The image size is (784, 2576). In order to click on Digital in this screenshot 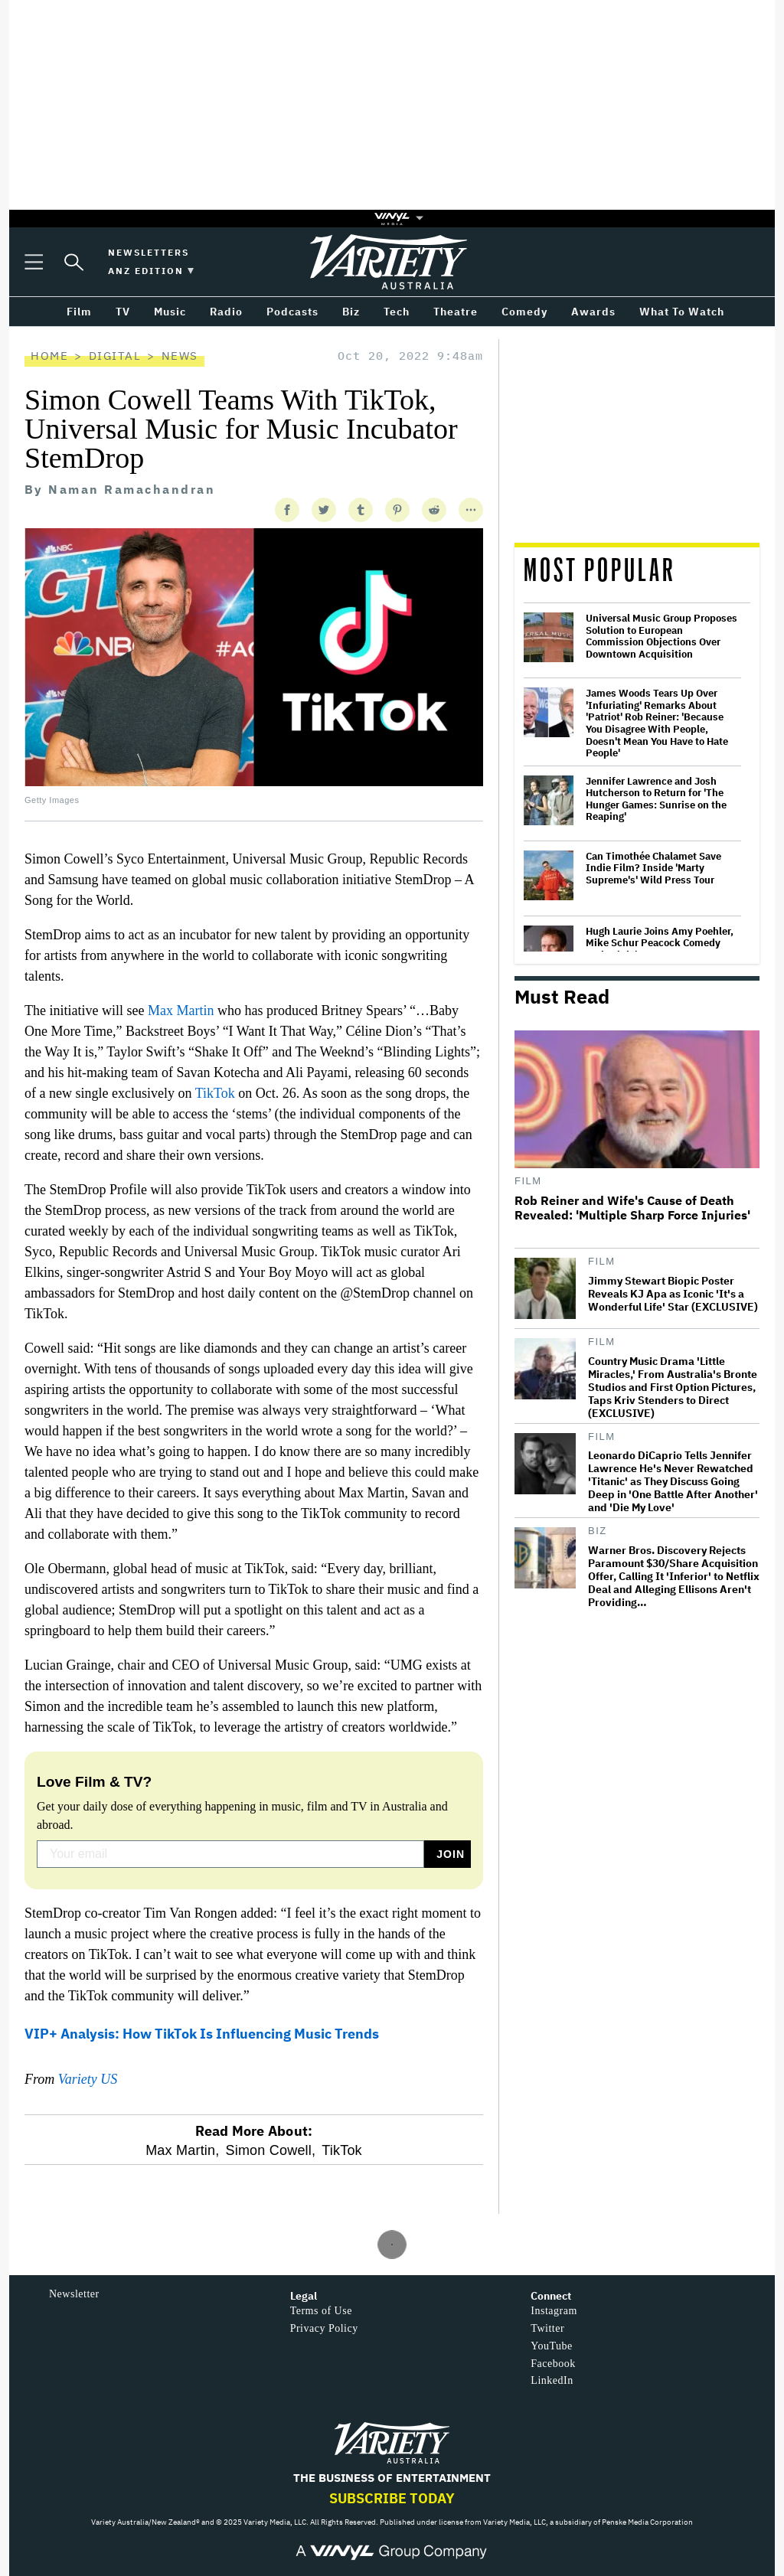, I will do `click(115, 355)`.